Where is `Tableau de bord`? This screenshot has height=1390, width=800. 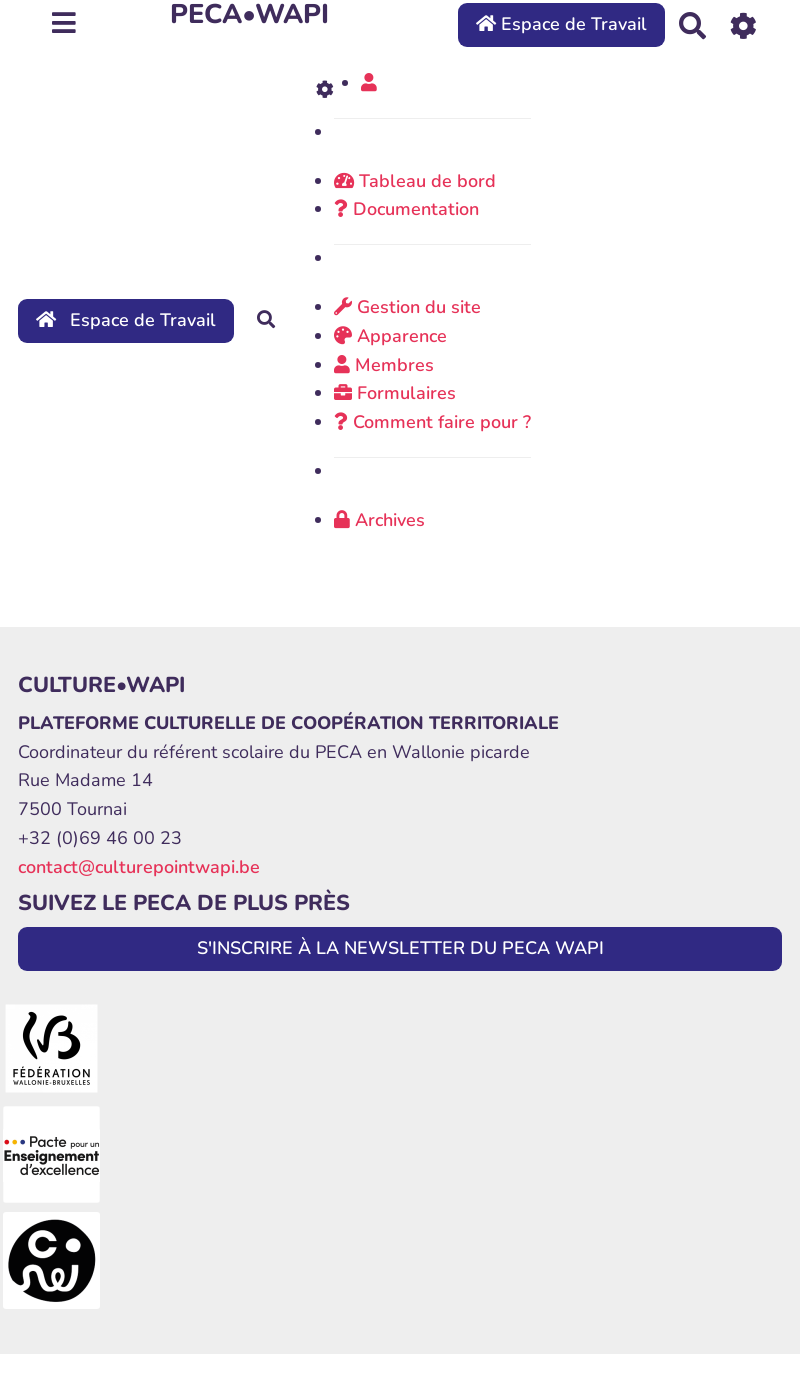 Tableau de bord is located at coordinates (415, 181).